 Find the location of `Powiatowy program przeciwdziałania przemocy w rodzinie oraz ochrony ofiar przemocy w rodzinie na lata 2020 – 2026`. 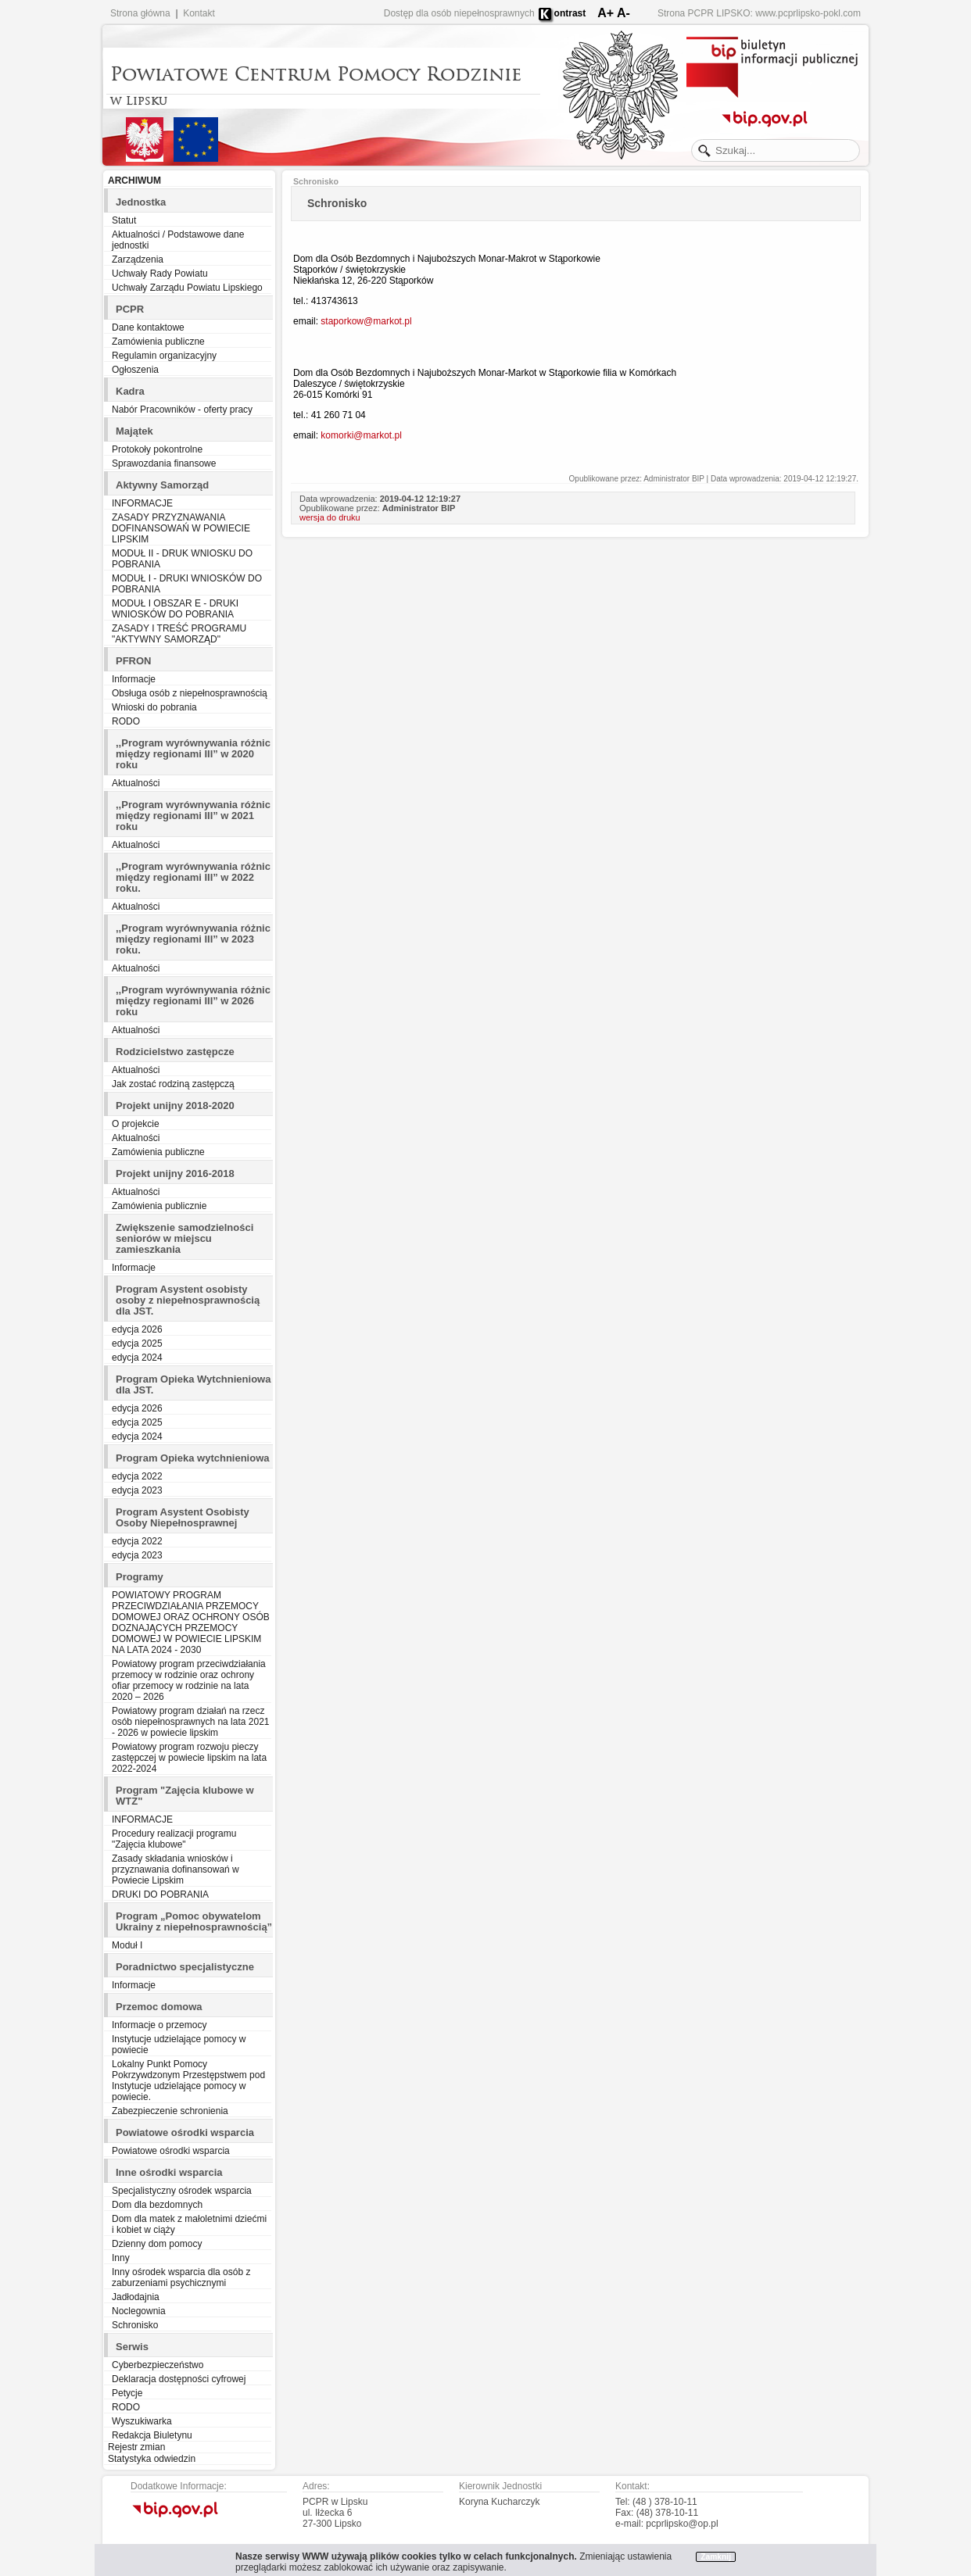

Powiatowy program przeciwdziałania przemocy w rodzinie oraz ochrony ofiar przemocy w rodzinie na lata 2020 – 2026 is located at coordinates (189, 1680).